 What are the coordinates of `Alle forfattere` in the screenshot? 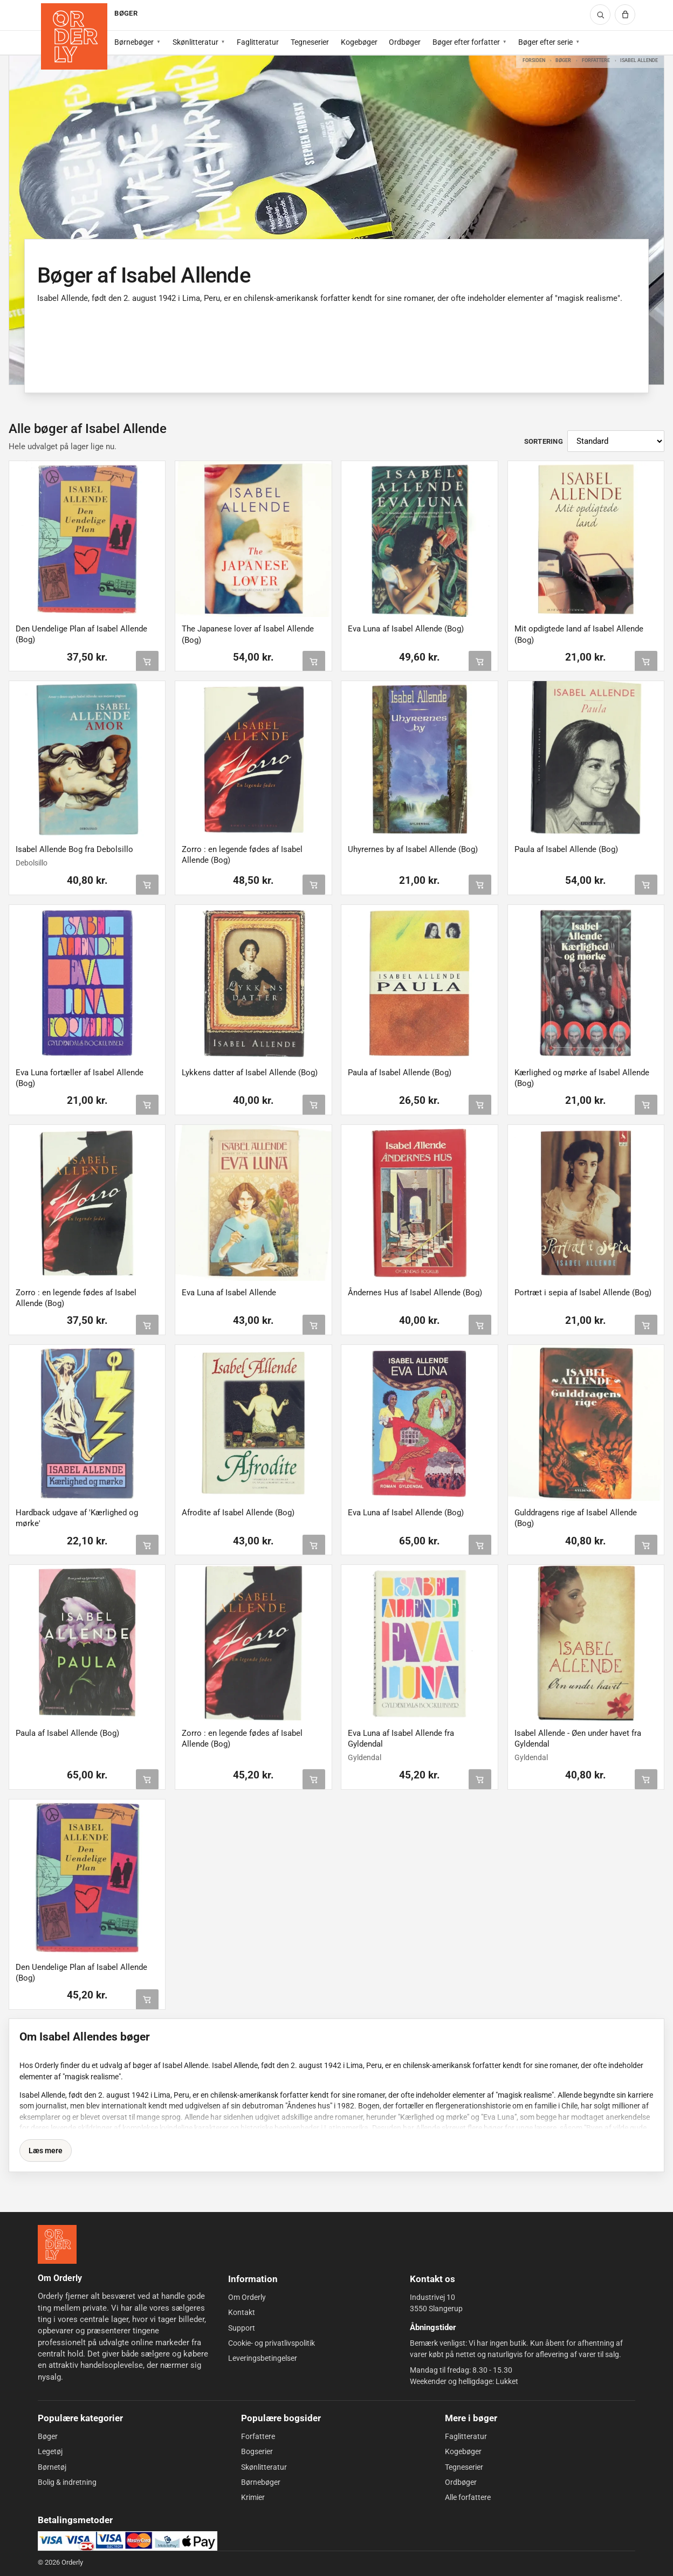 It's located at (468, 2497).